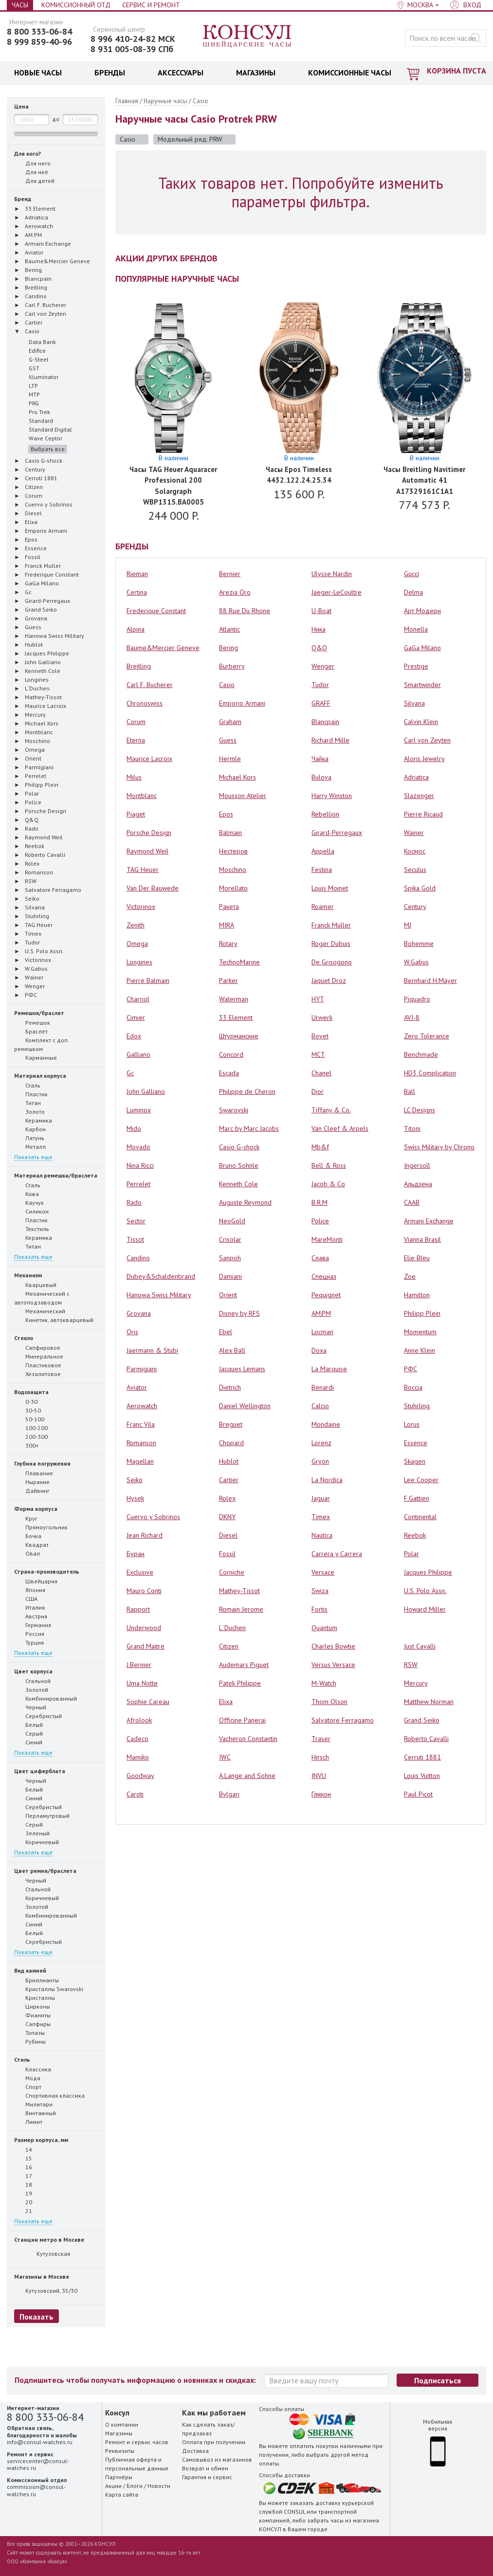 The height and width of the screenshot is (2576, 493). I want to click on Дайвинг, so click(32, 1490).